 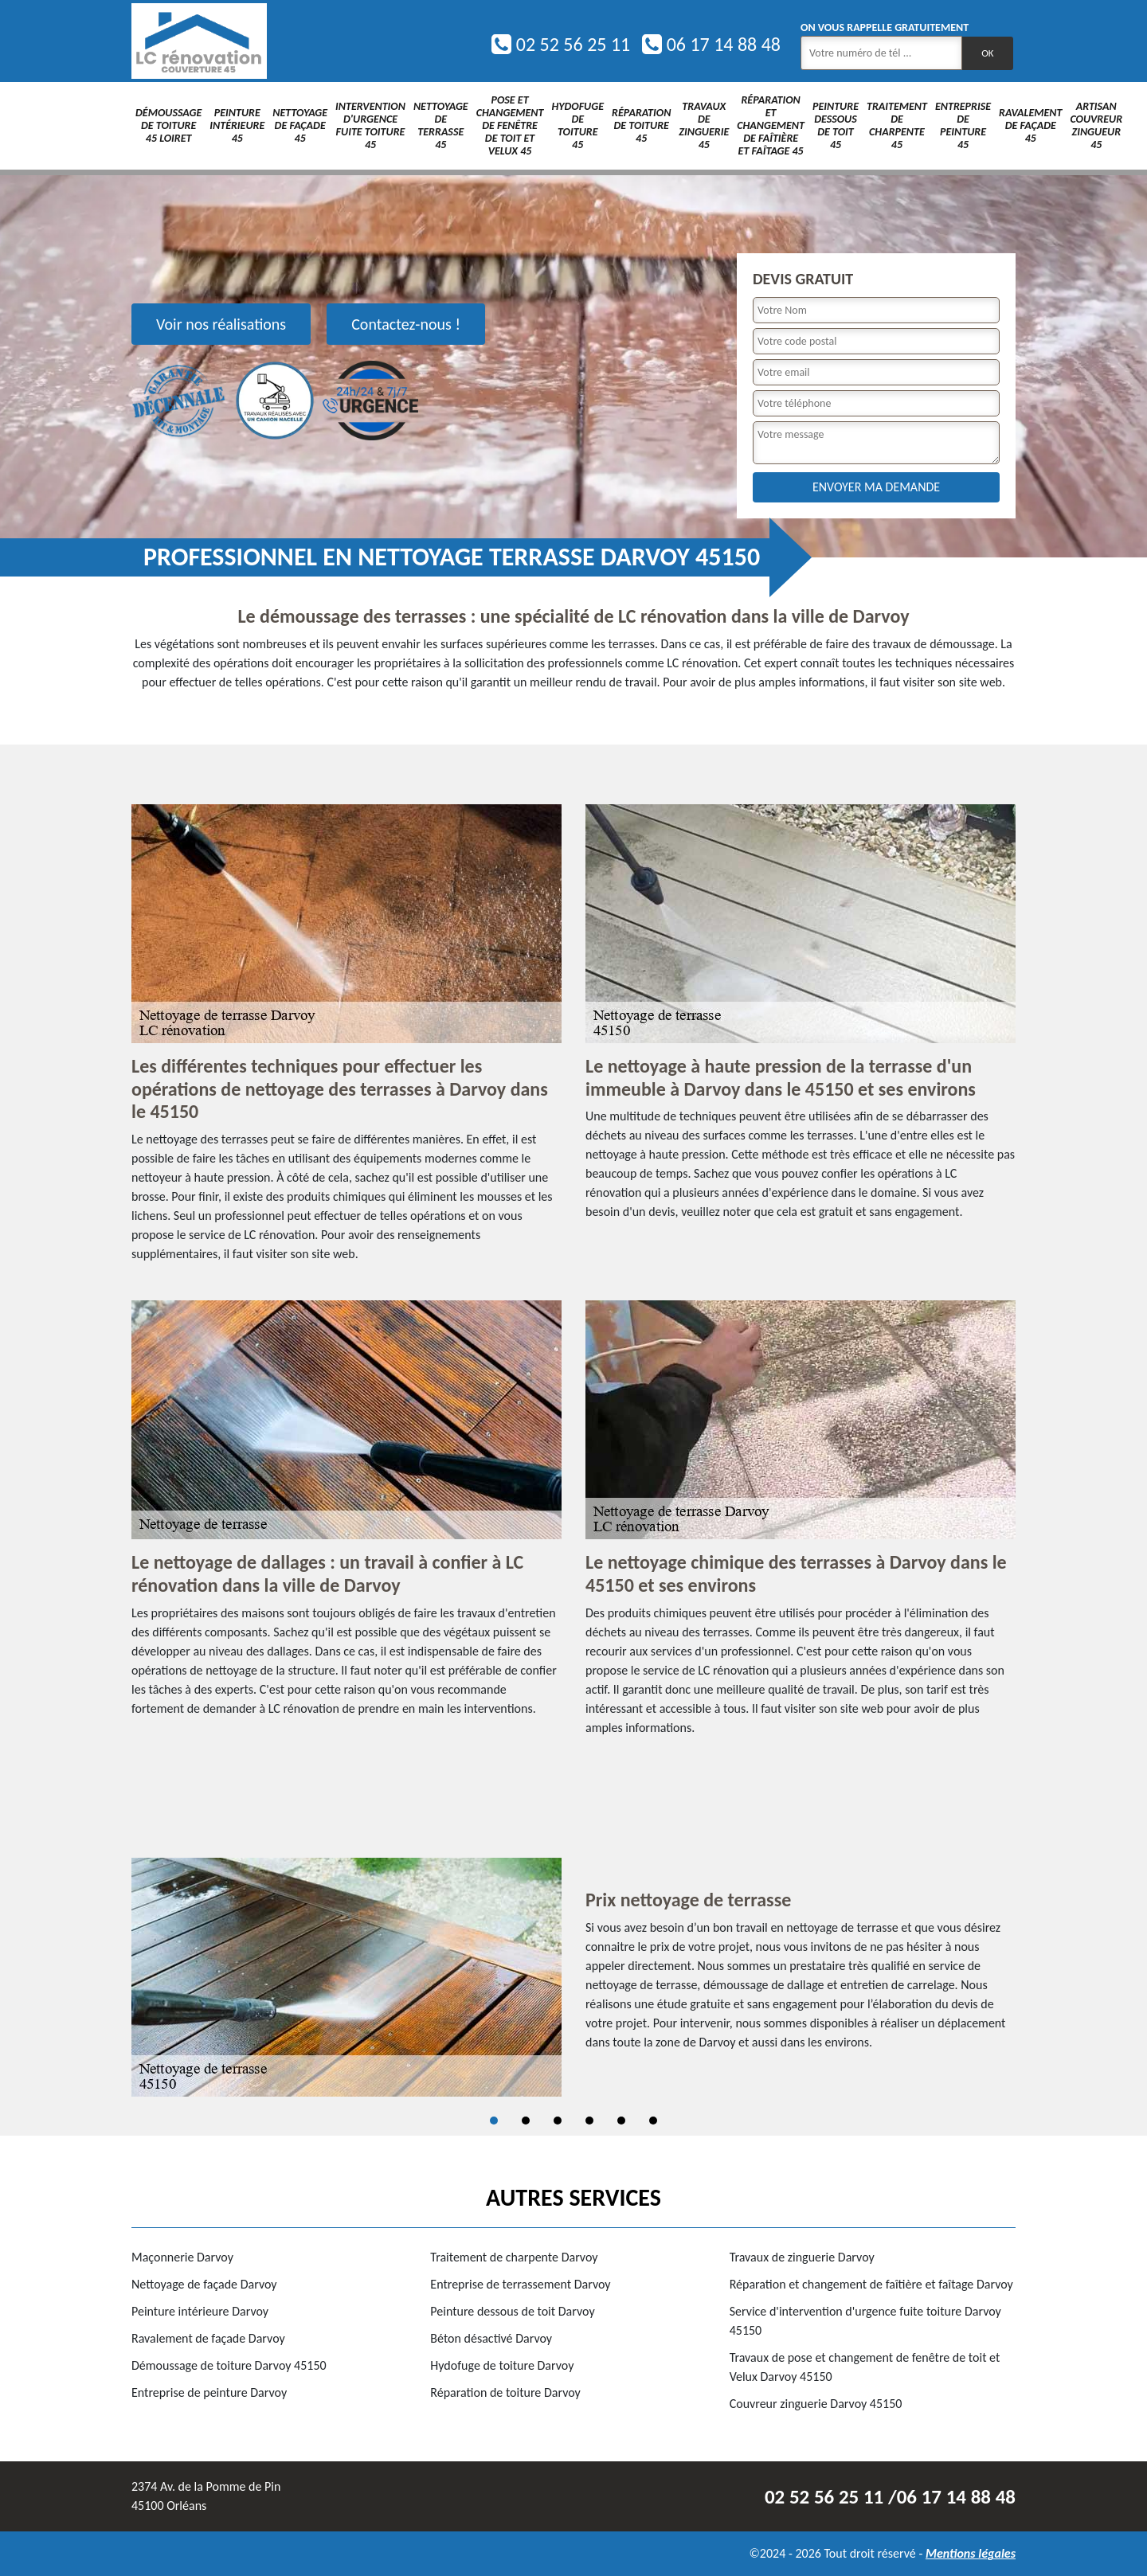 What do you see at coordinates (221, 324) in the screenshot?
I see `Voir nos réalisations` at bounding box center [221, 324].